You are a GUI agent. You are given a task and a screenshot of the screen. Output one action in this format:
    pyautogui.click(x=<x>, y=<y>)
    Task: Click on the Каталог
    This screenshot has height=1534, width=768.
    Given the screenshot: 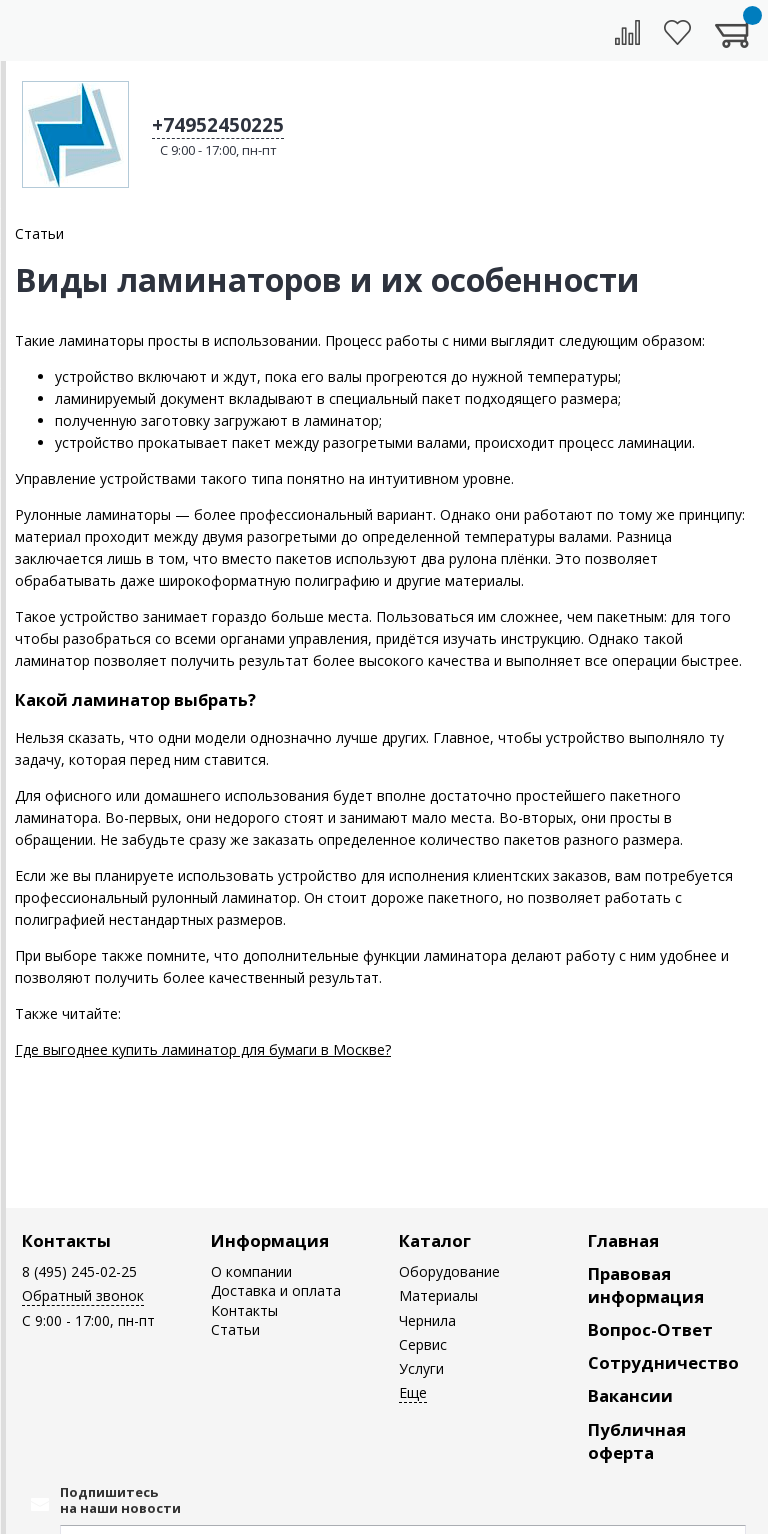 What is the action you would take?
    pyautogui.click(x=435, y=1240)
    